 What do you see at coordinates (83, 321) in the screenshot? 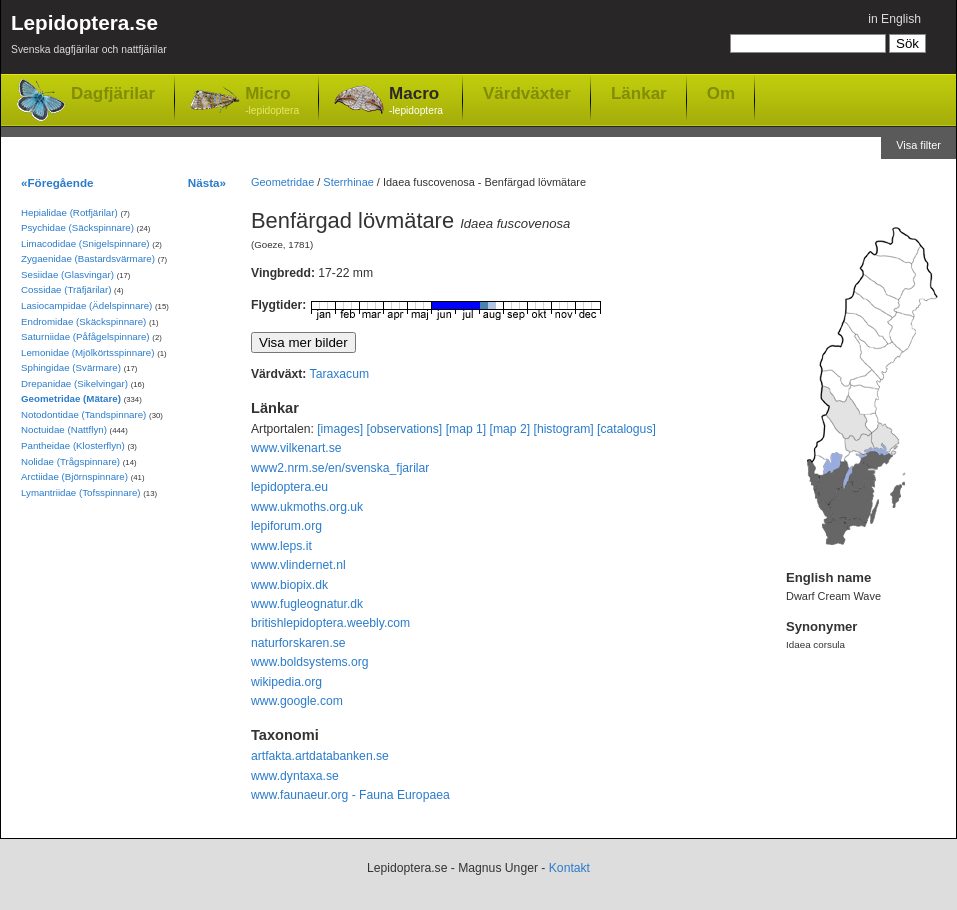
I see `Endromidae (Skäckspinnare)` at bounding box center [83, 321].